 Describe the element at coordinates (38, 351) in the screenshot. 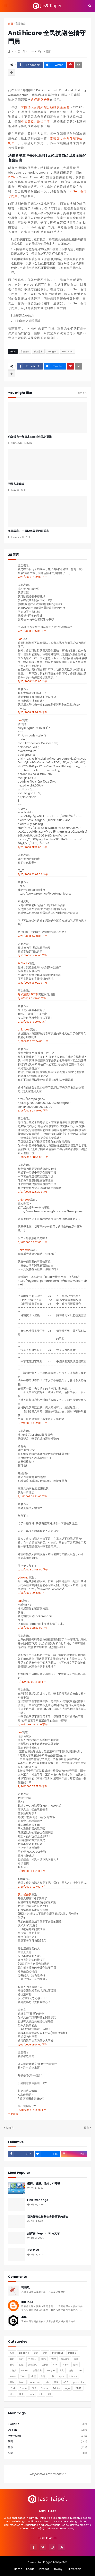

I see `獨立思考` at that location.